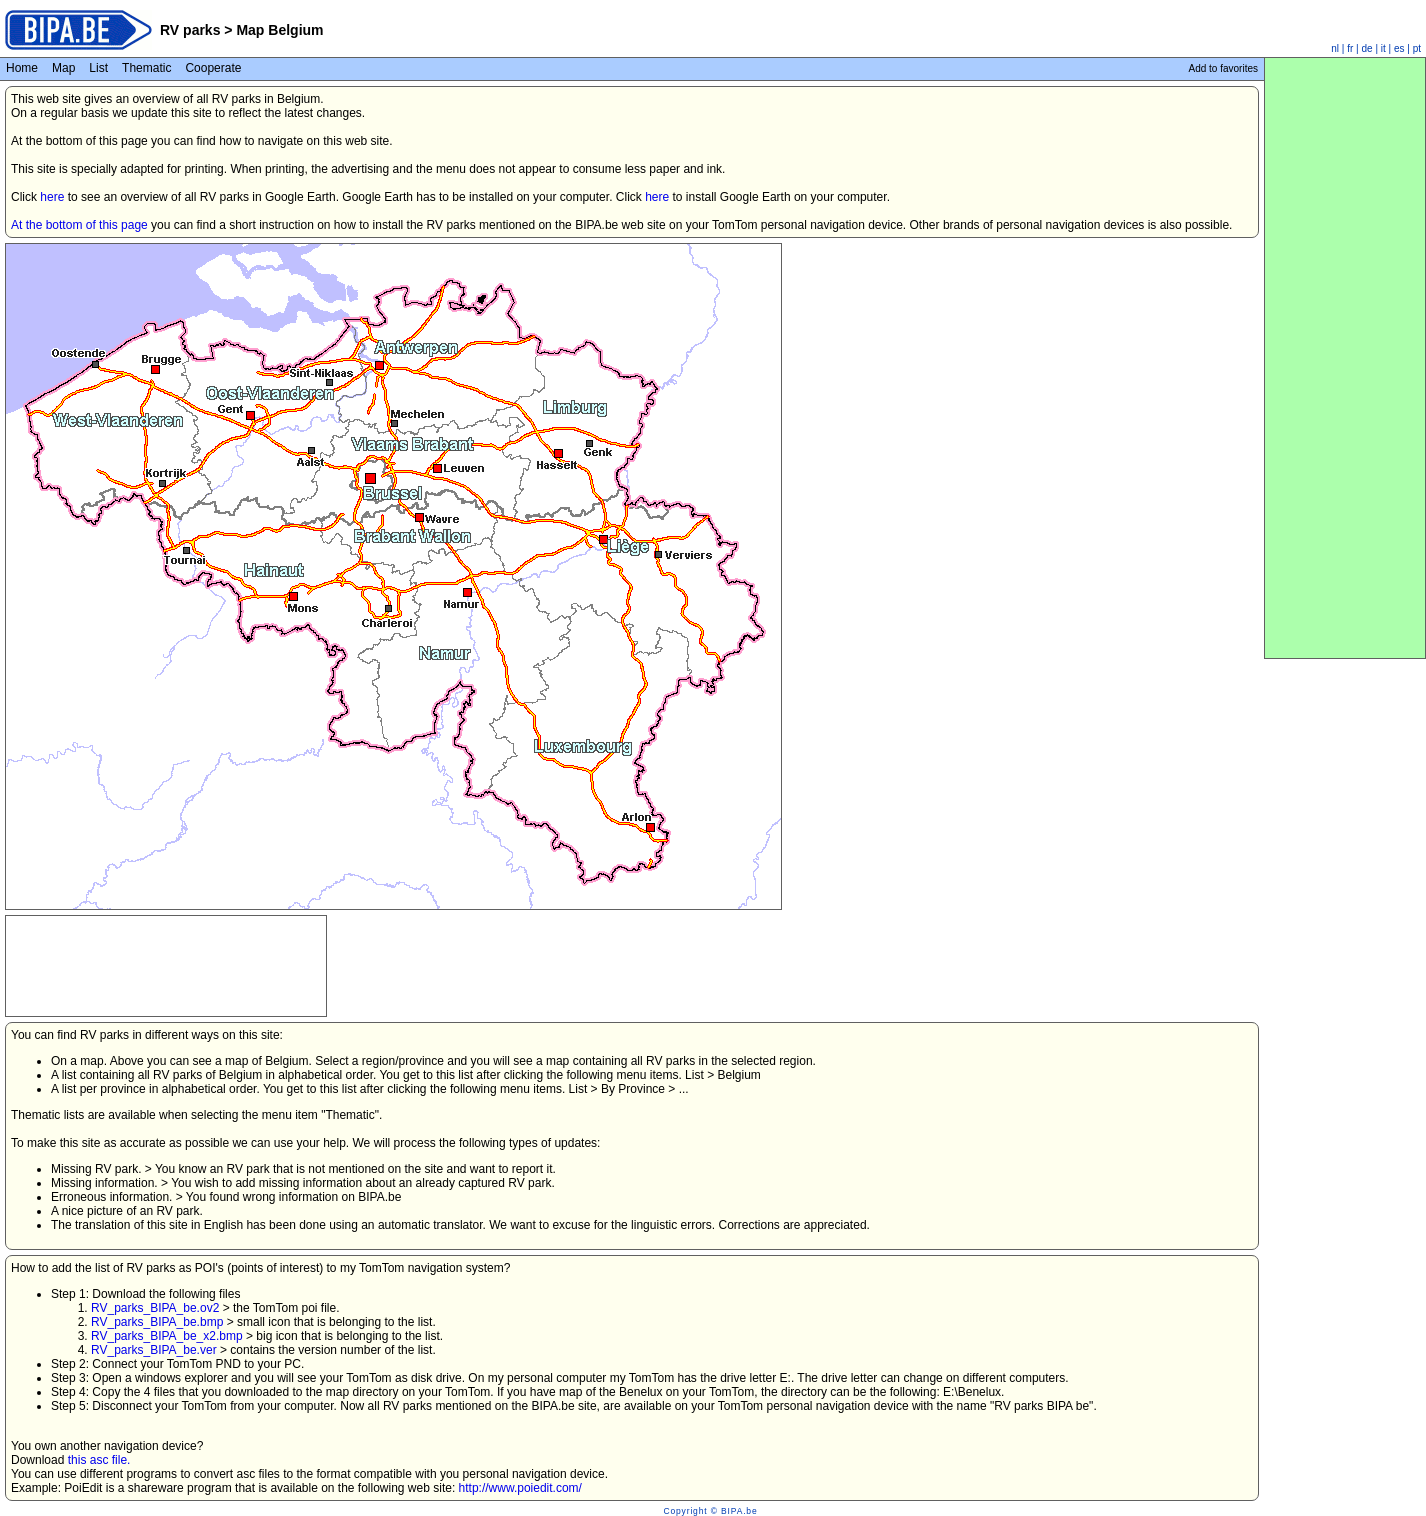 The height and width of the screenshot is (1516, 1426). Describe the element at coordinates (1223, 68) in the screenshot. I see `Add to favorites` at that location.